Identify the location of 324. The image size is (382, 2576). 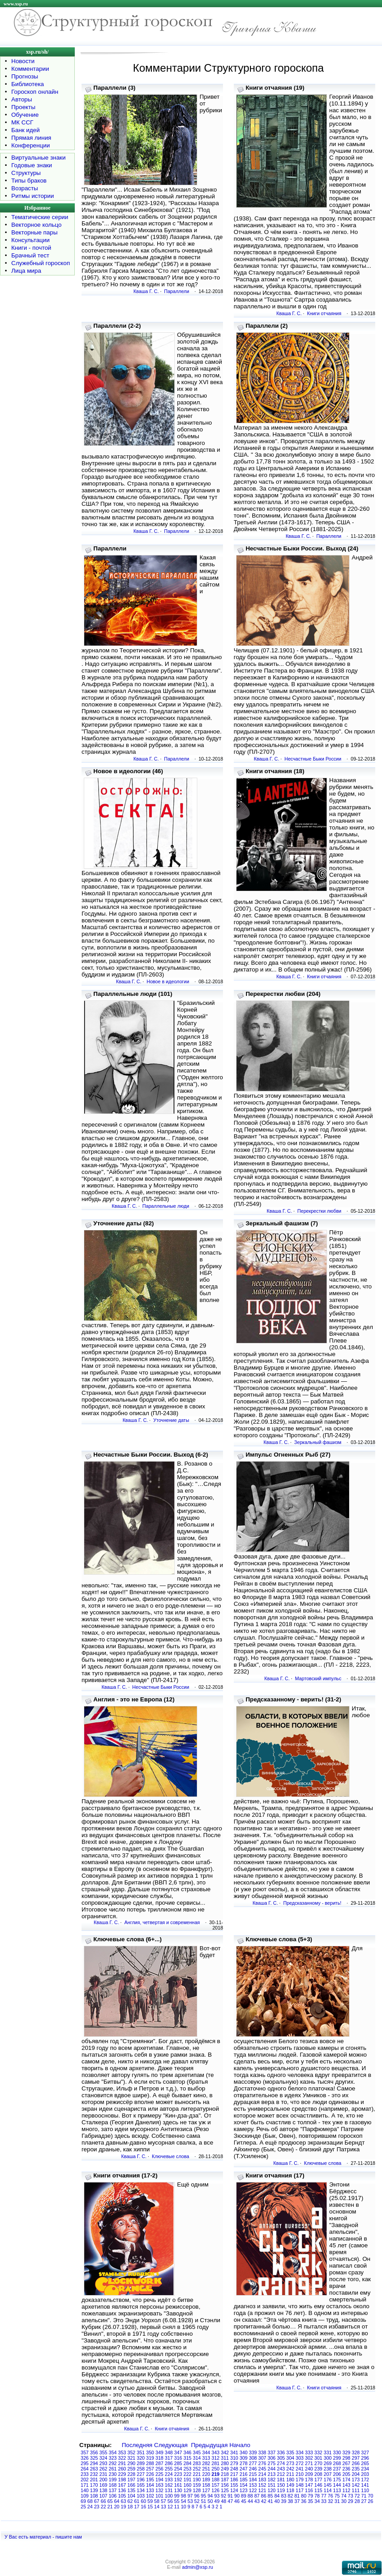
(104, 2458).